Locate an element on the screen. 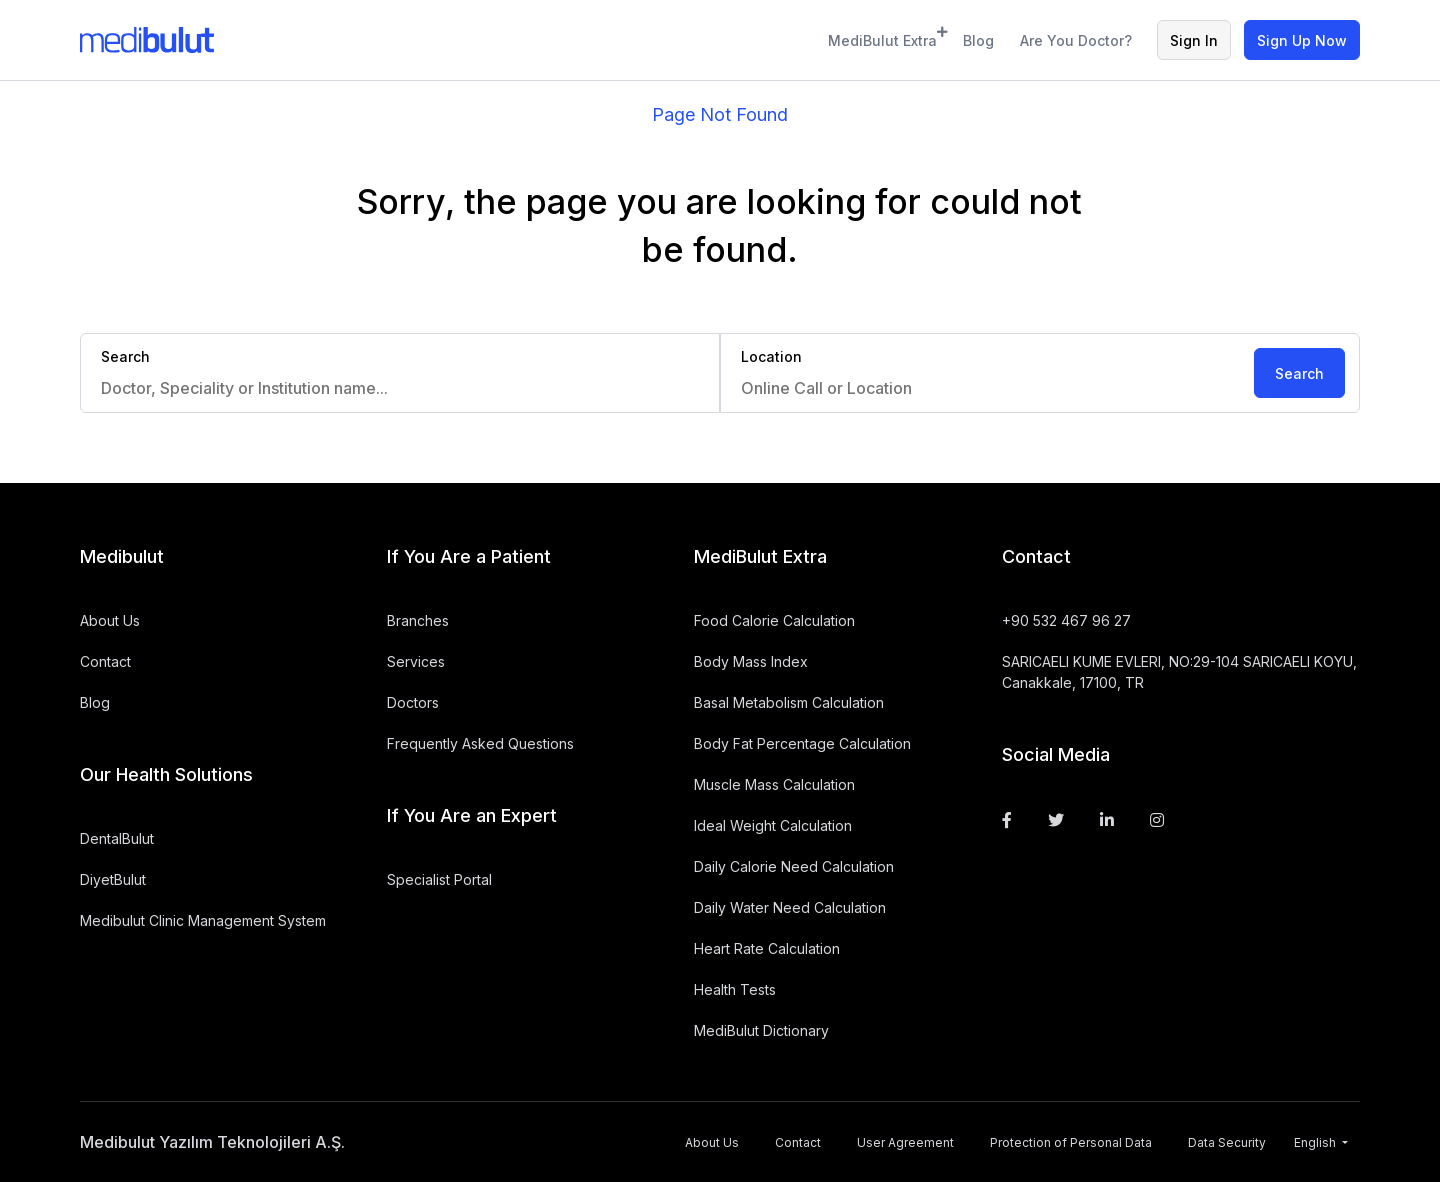  Data Security is located at coordinates (1227, 1142).